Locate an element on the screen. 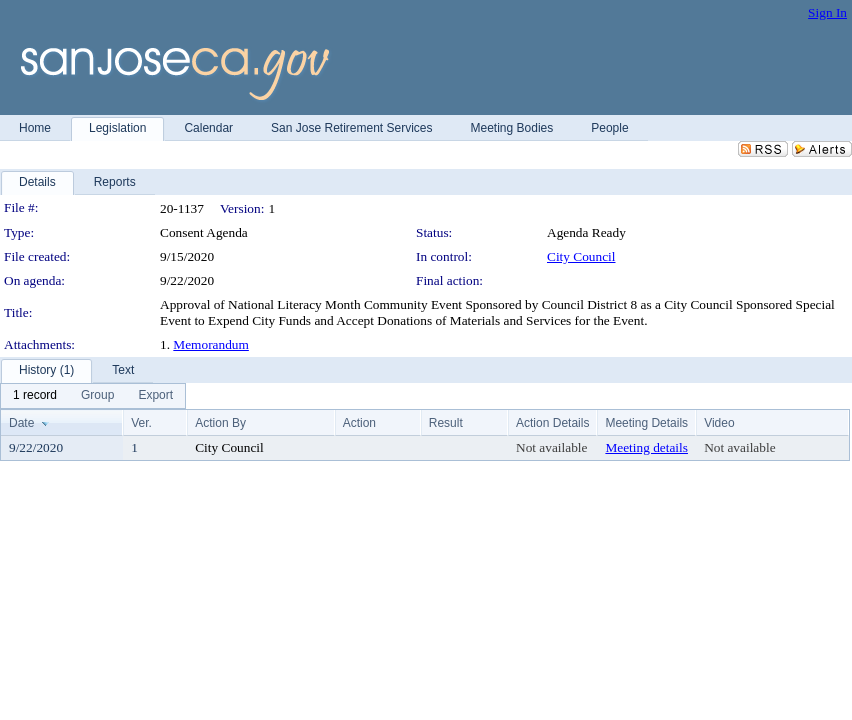  [menubar] is located at coordinates (93, 396).